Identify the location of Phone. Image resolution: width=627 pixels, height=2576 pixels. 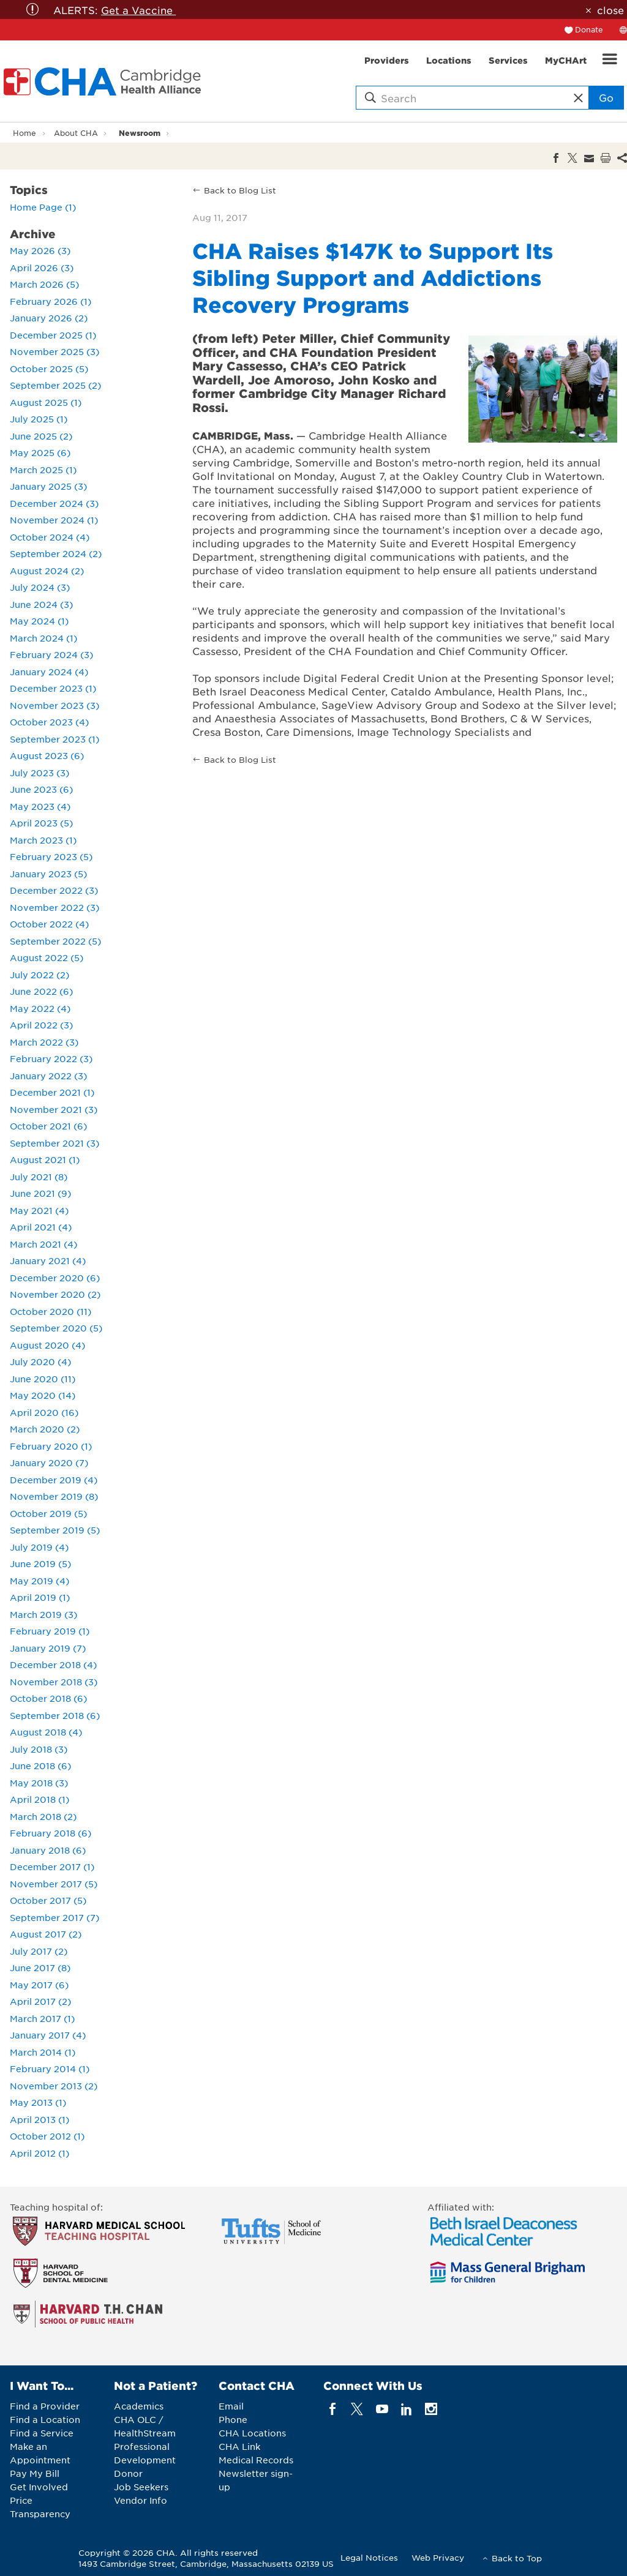
(233, 2419).